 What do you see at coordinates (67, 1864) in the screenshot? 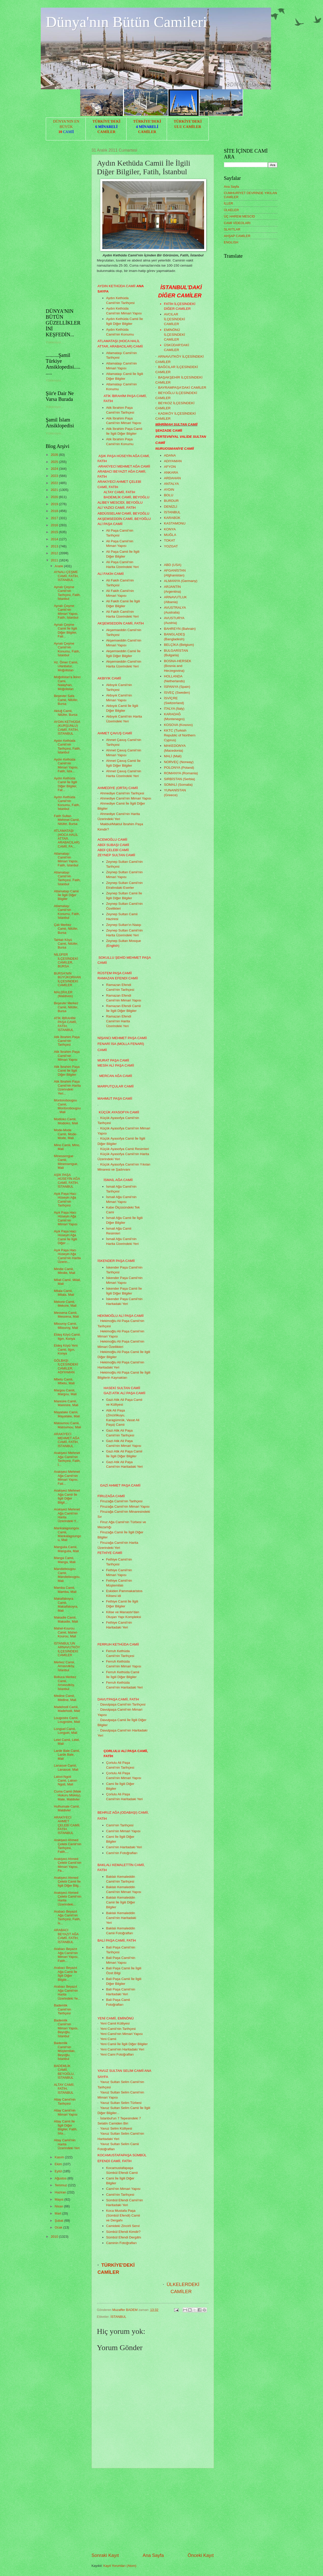
I see `Arakiyeci Ahmed Çelebi Camii'nin Mimari Yapısı, Fa...` at bounding box center [67, 1864].